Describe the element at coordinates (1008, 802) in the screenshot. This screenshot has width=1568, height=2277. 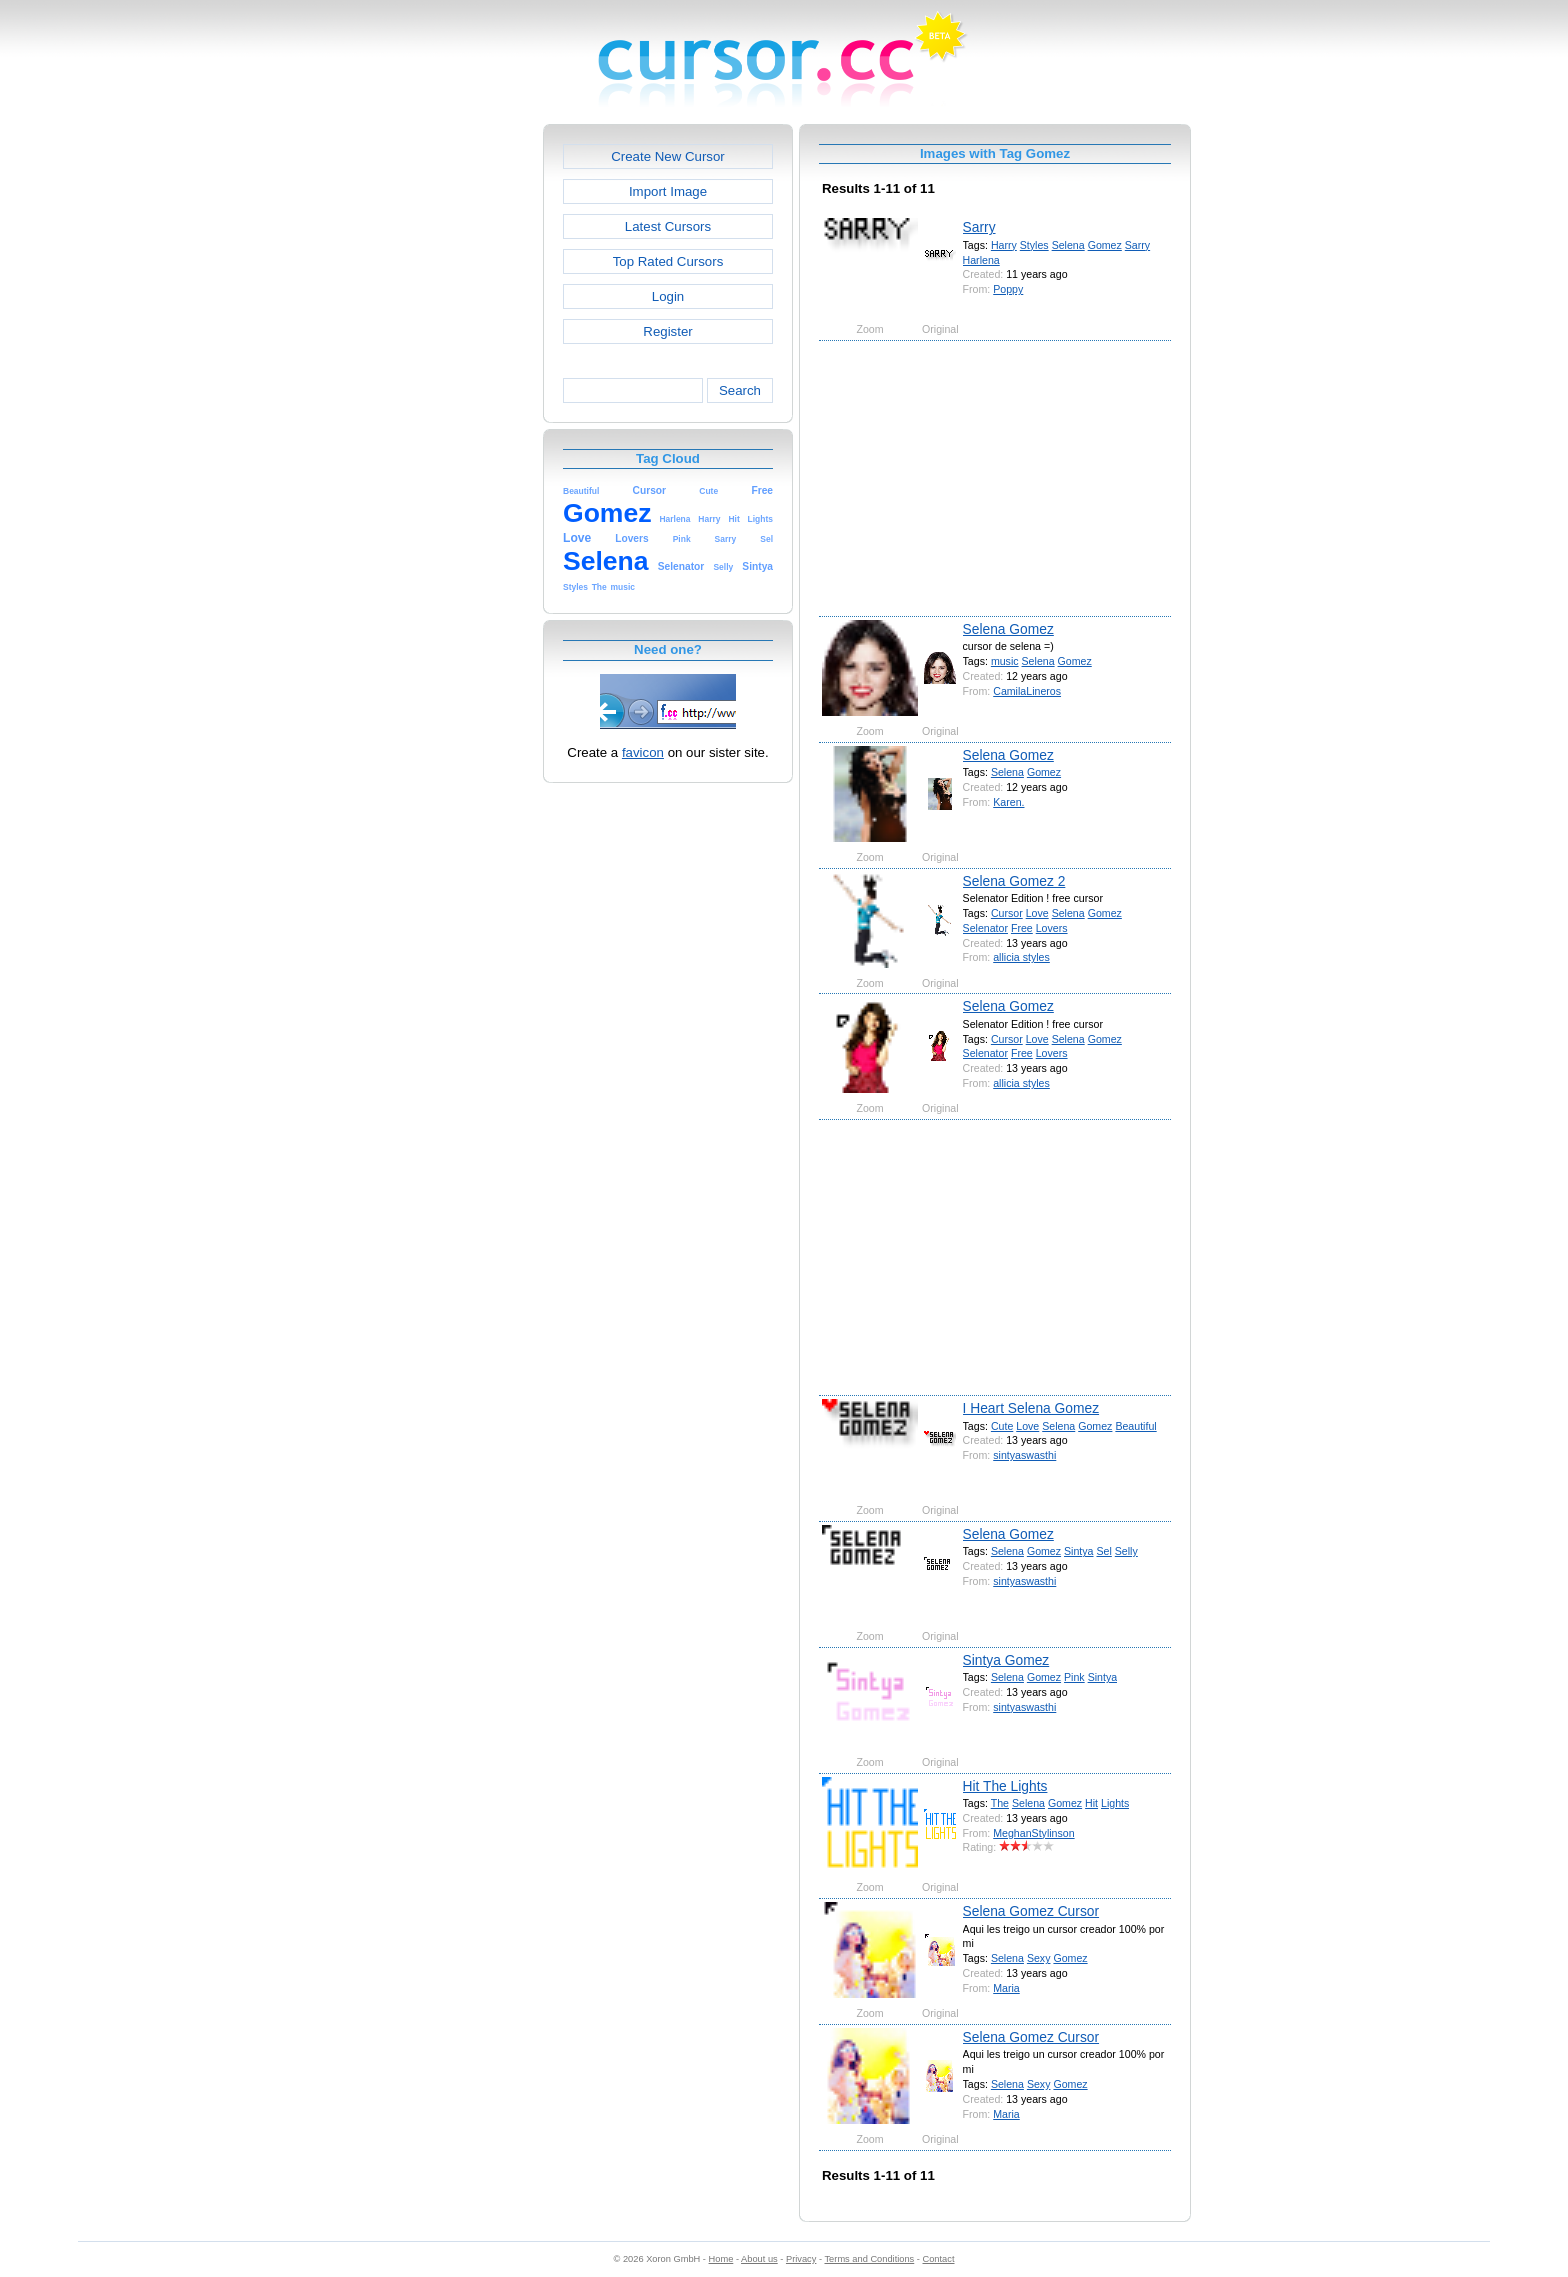
I see `Karen.` at that location.